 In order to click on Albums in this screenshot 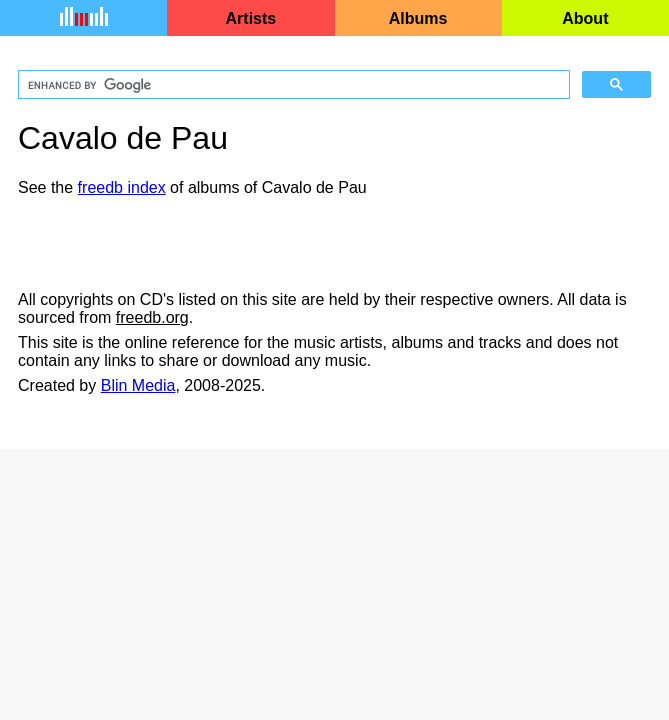, I will do `click(418, 18)`.